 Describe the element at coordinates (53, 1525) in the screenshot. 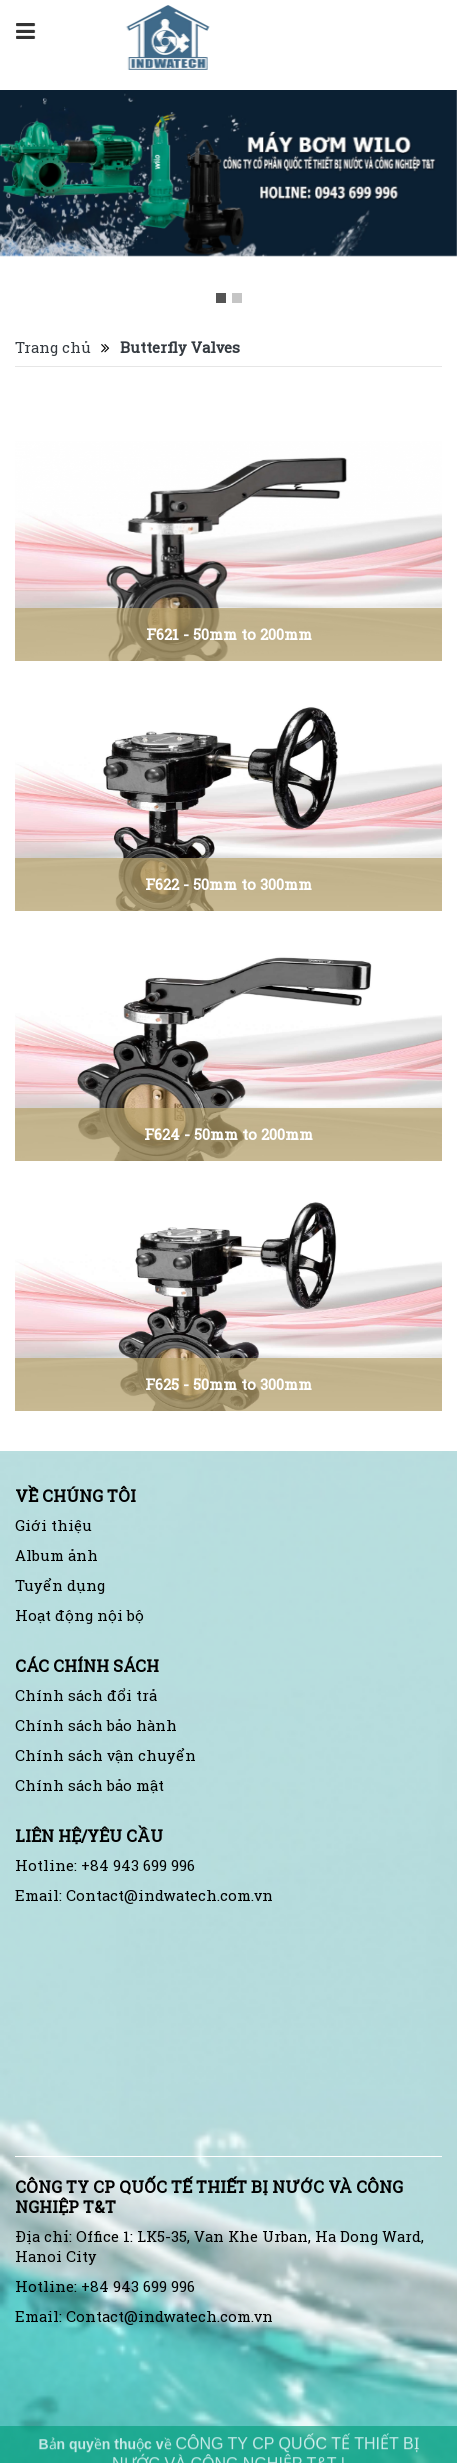

I see `Giới thiệu` at that location.